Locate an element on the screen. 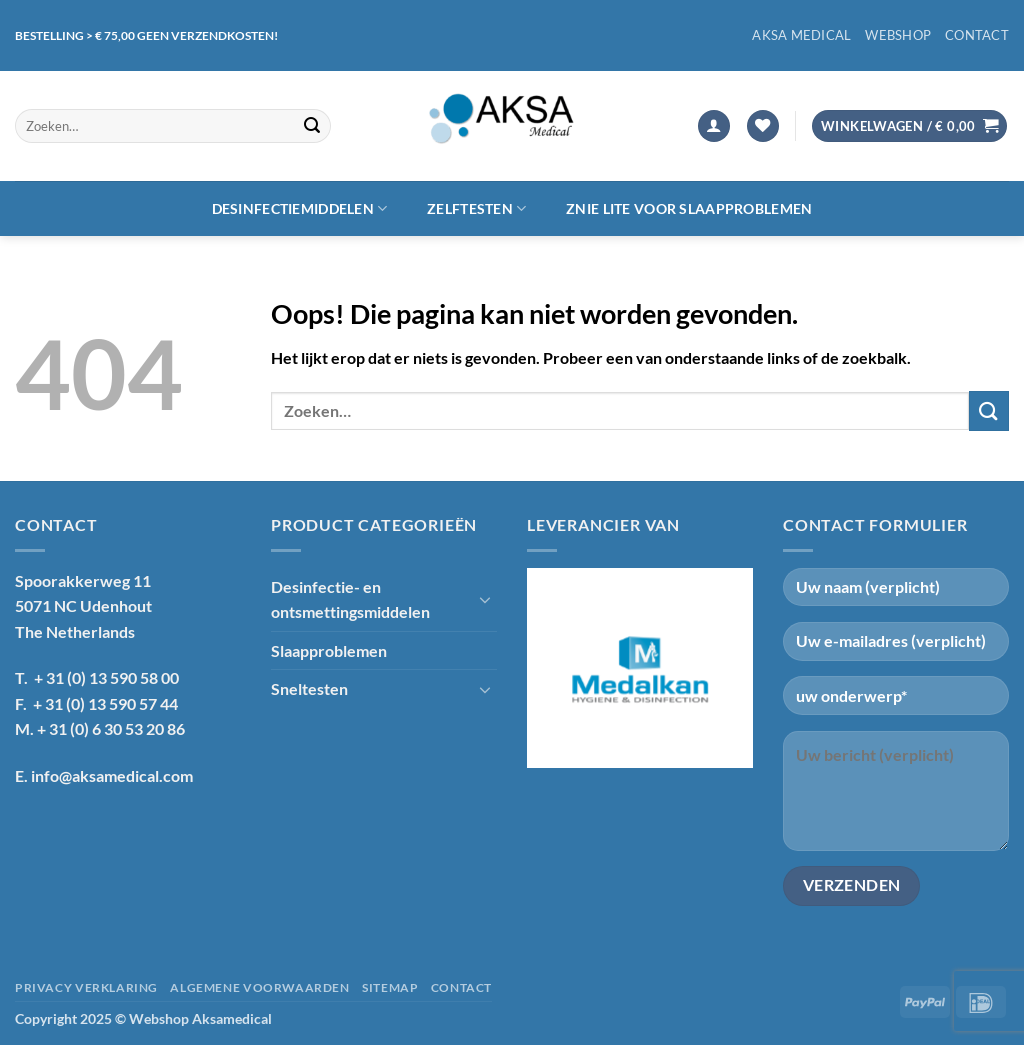 This screenshot has height=1045, width=1024. Algemene voorwaarden is located at coordinates (259, 987).